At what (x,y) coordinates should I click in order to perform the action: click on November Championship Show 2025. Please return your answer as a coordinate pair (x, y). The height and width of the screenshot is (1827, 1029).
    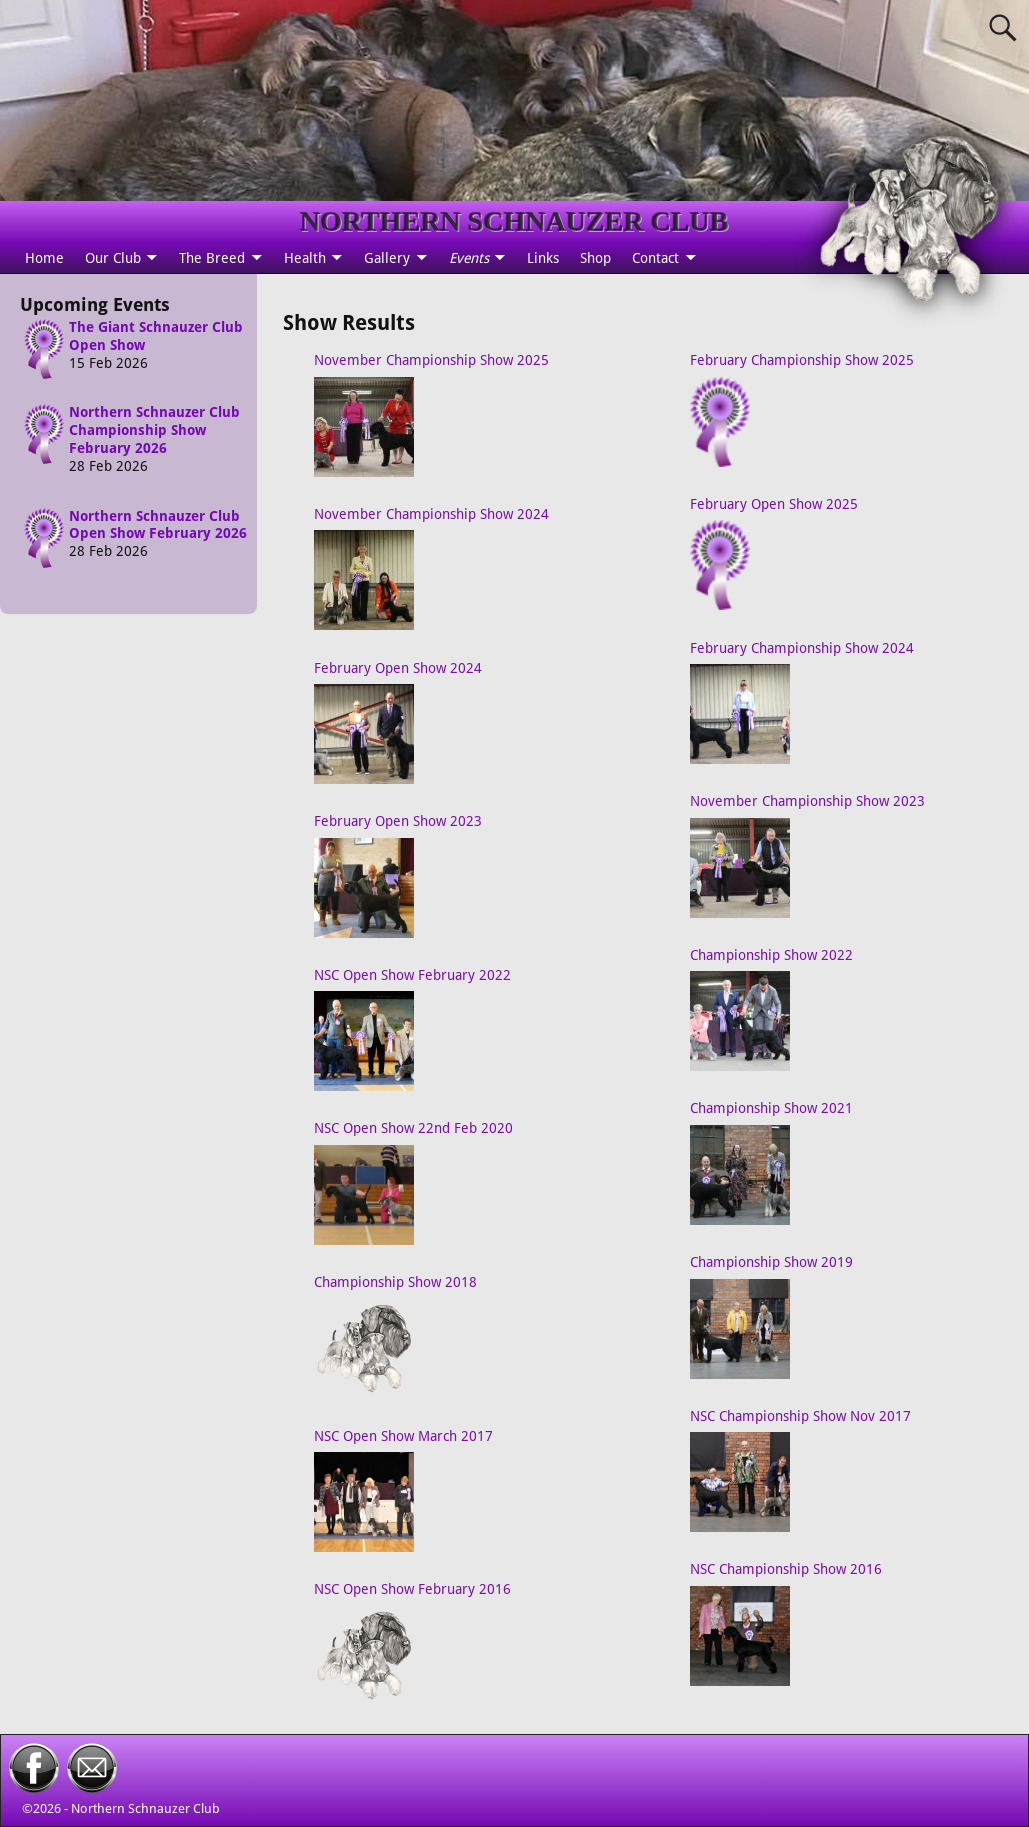
    Looking at the image, I should click on (431, 360).